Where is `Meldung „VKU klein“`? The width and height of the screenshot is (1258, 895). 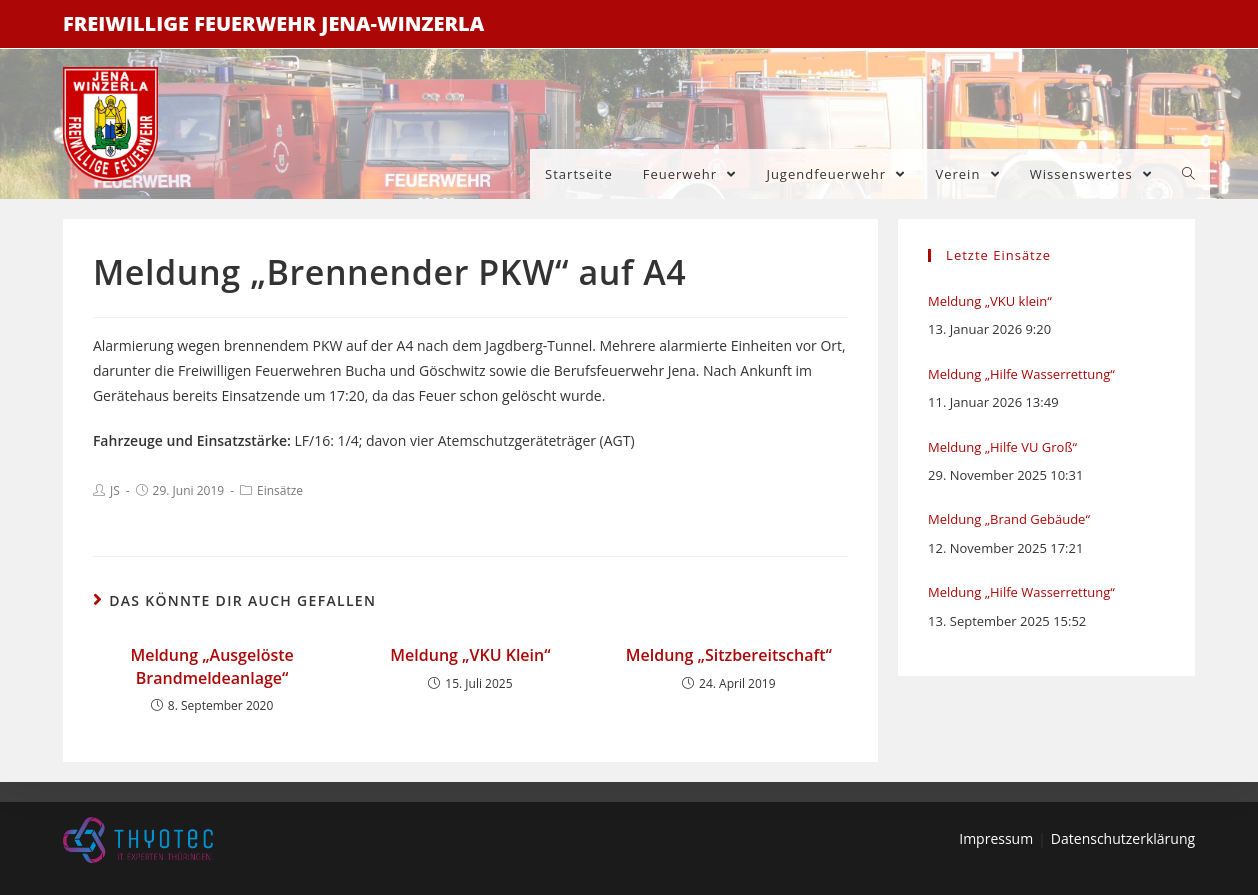 Meldung „VKU klein“ is located at coordinates (990, 301).